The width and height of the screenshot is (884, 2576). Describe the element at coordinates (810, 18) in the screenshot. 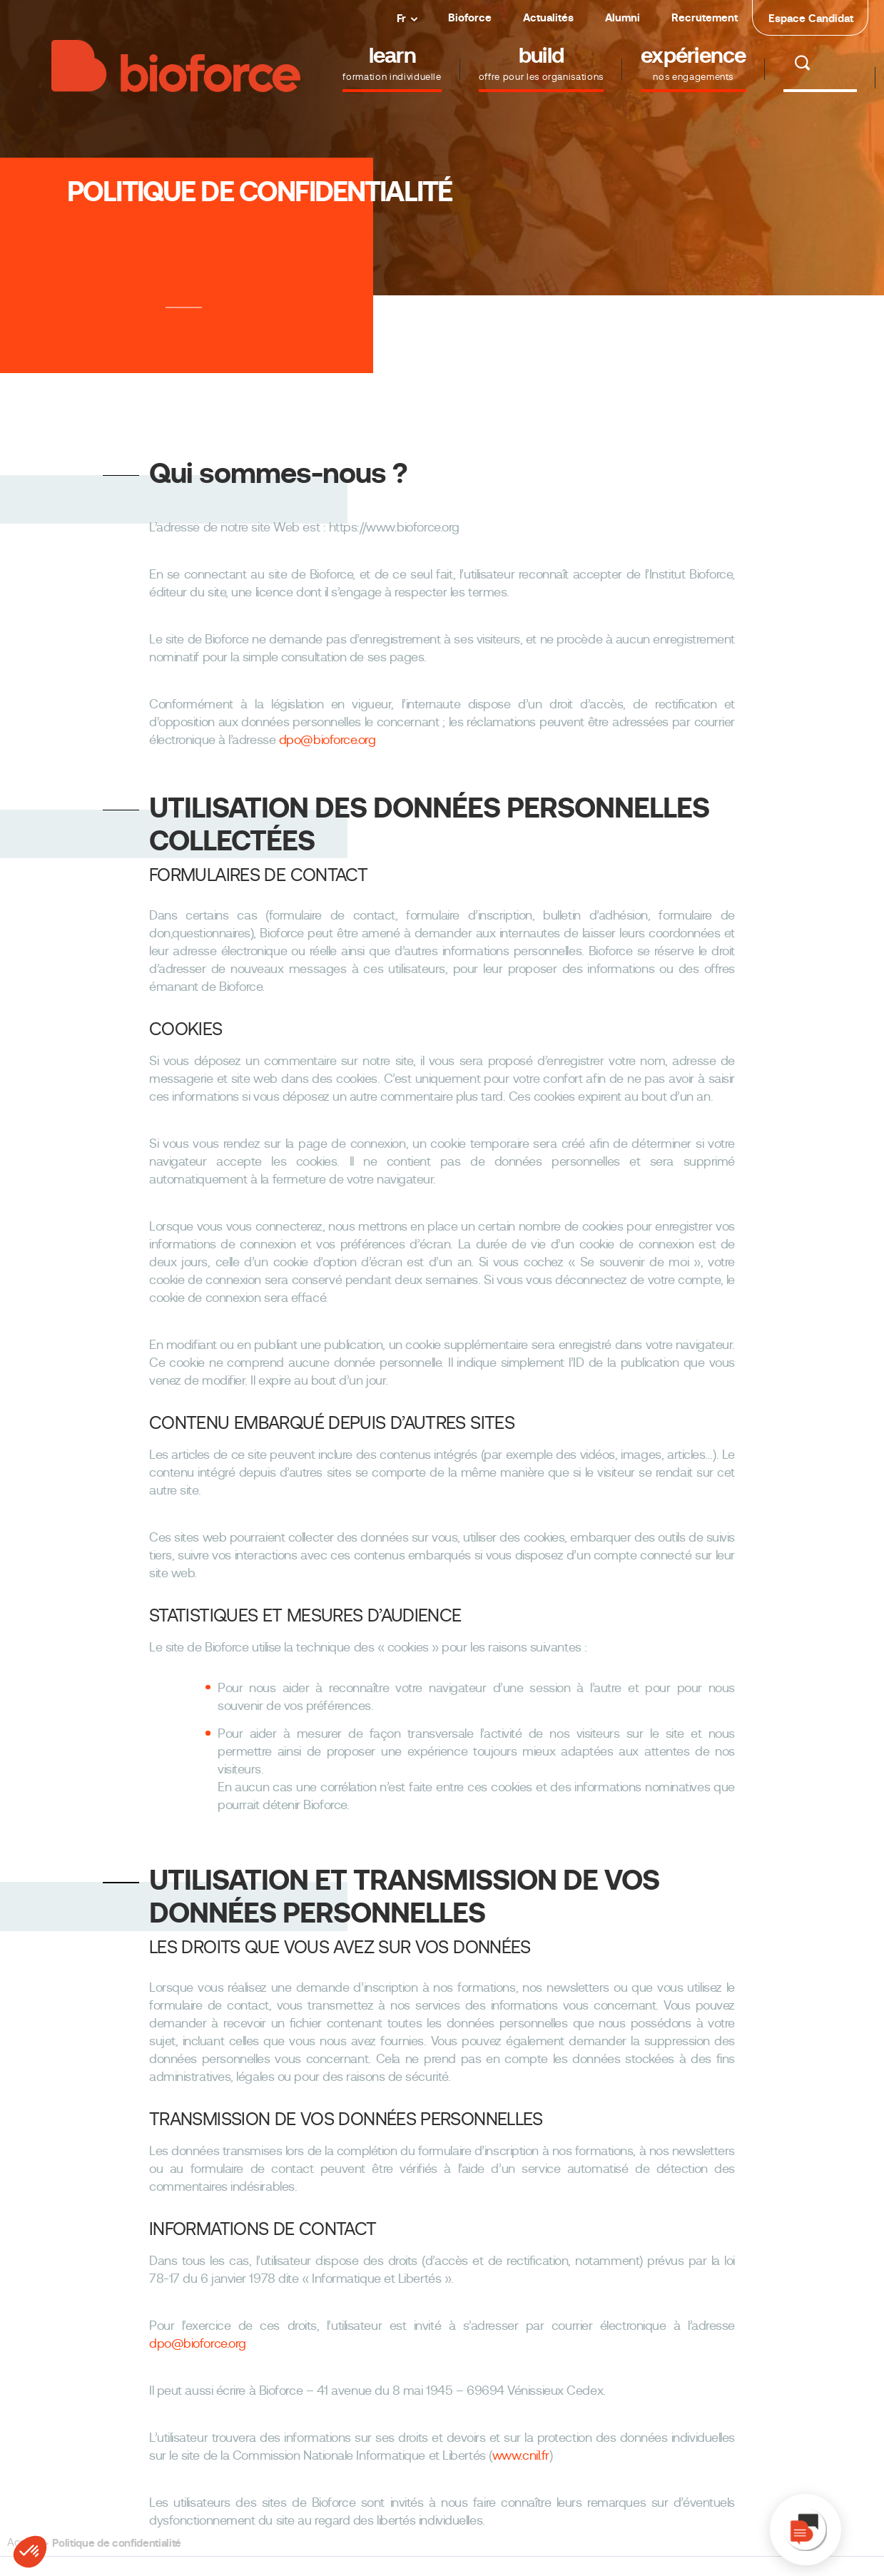

I see `Espace Candidat` at that location.